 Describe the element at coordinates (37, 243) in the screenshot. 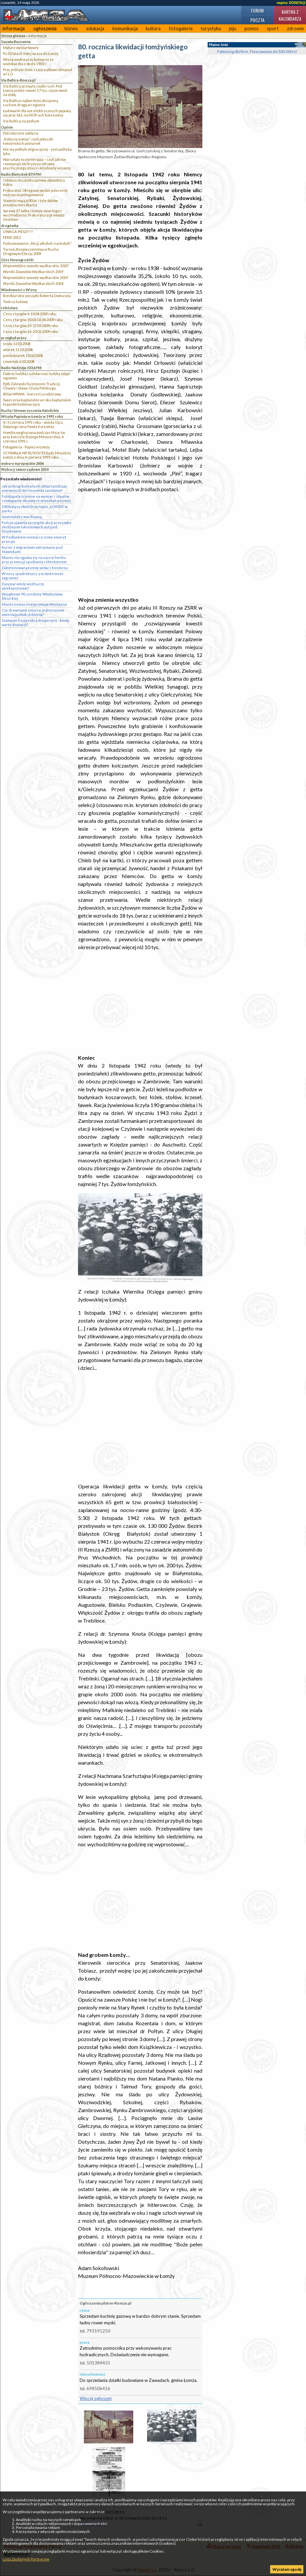

I see `Podsumowanie „Akcji alkohol i narkotyki”` at that location.